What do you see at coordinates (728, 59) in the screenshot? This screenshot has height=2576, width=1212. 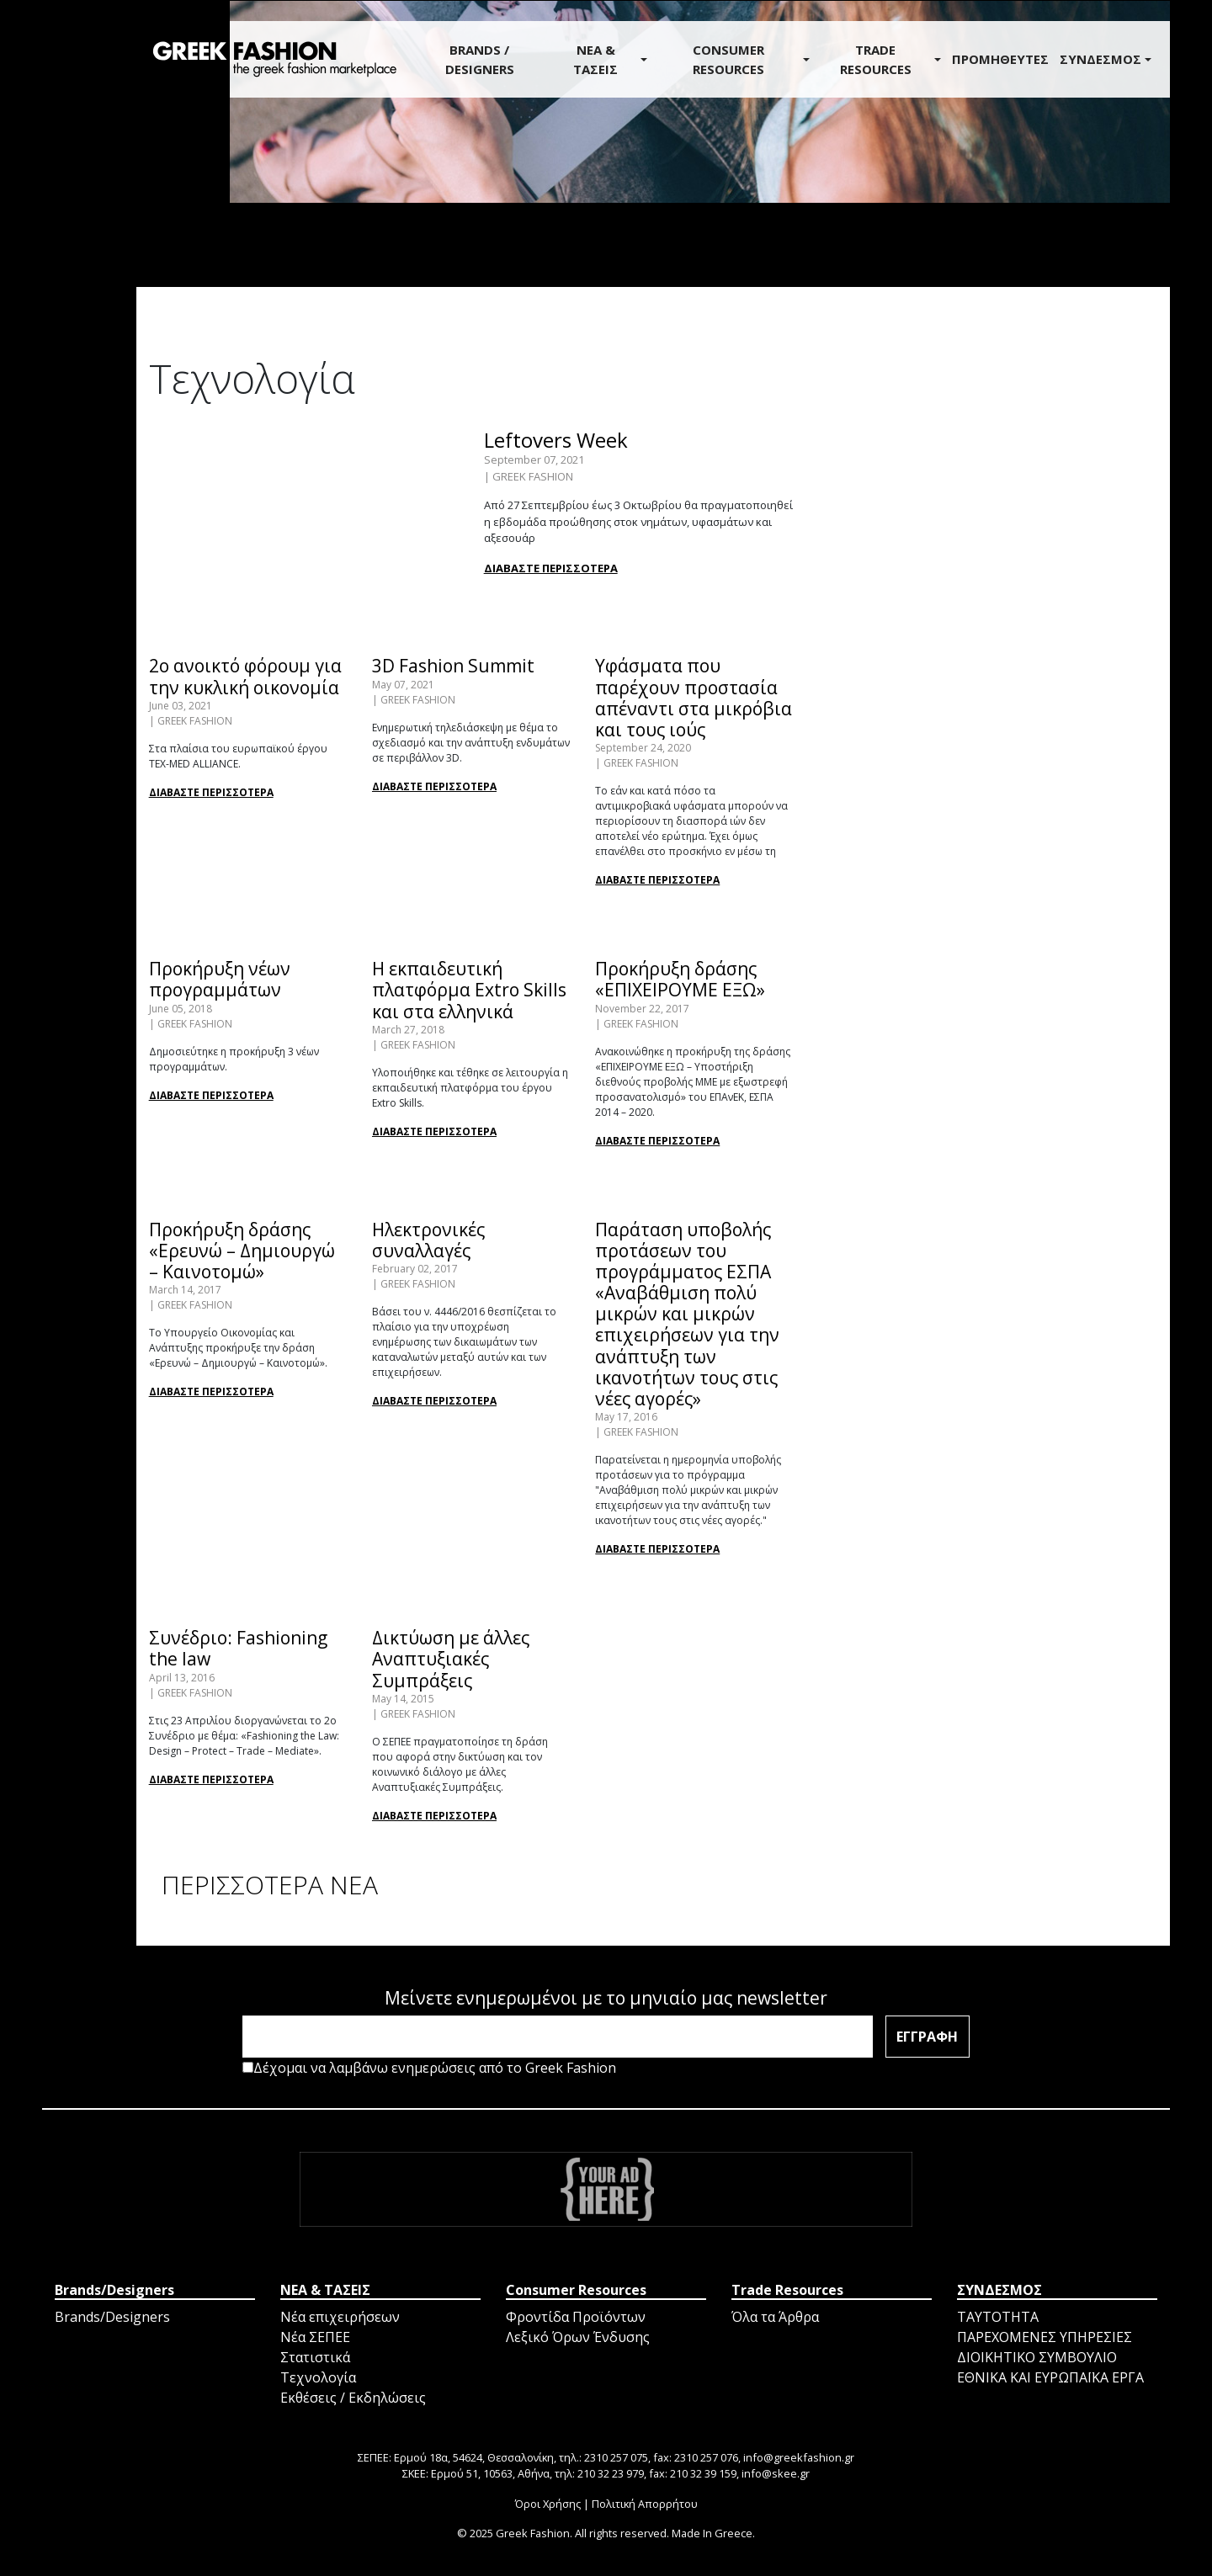 I see `Consumer Resources [button]` at bounding box center [728, 59].